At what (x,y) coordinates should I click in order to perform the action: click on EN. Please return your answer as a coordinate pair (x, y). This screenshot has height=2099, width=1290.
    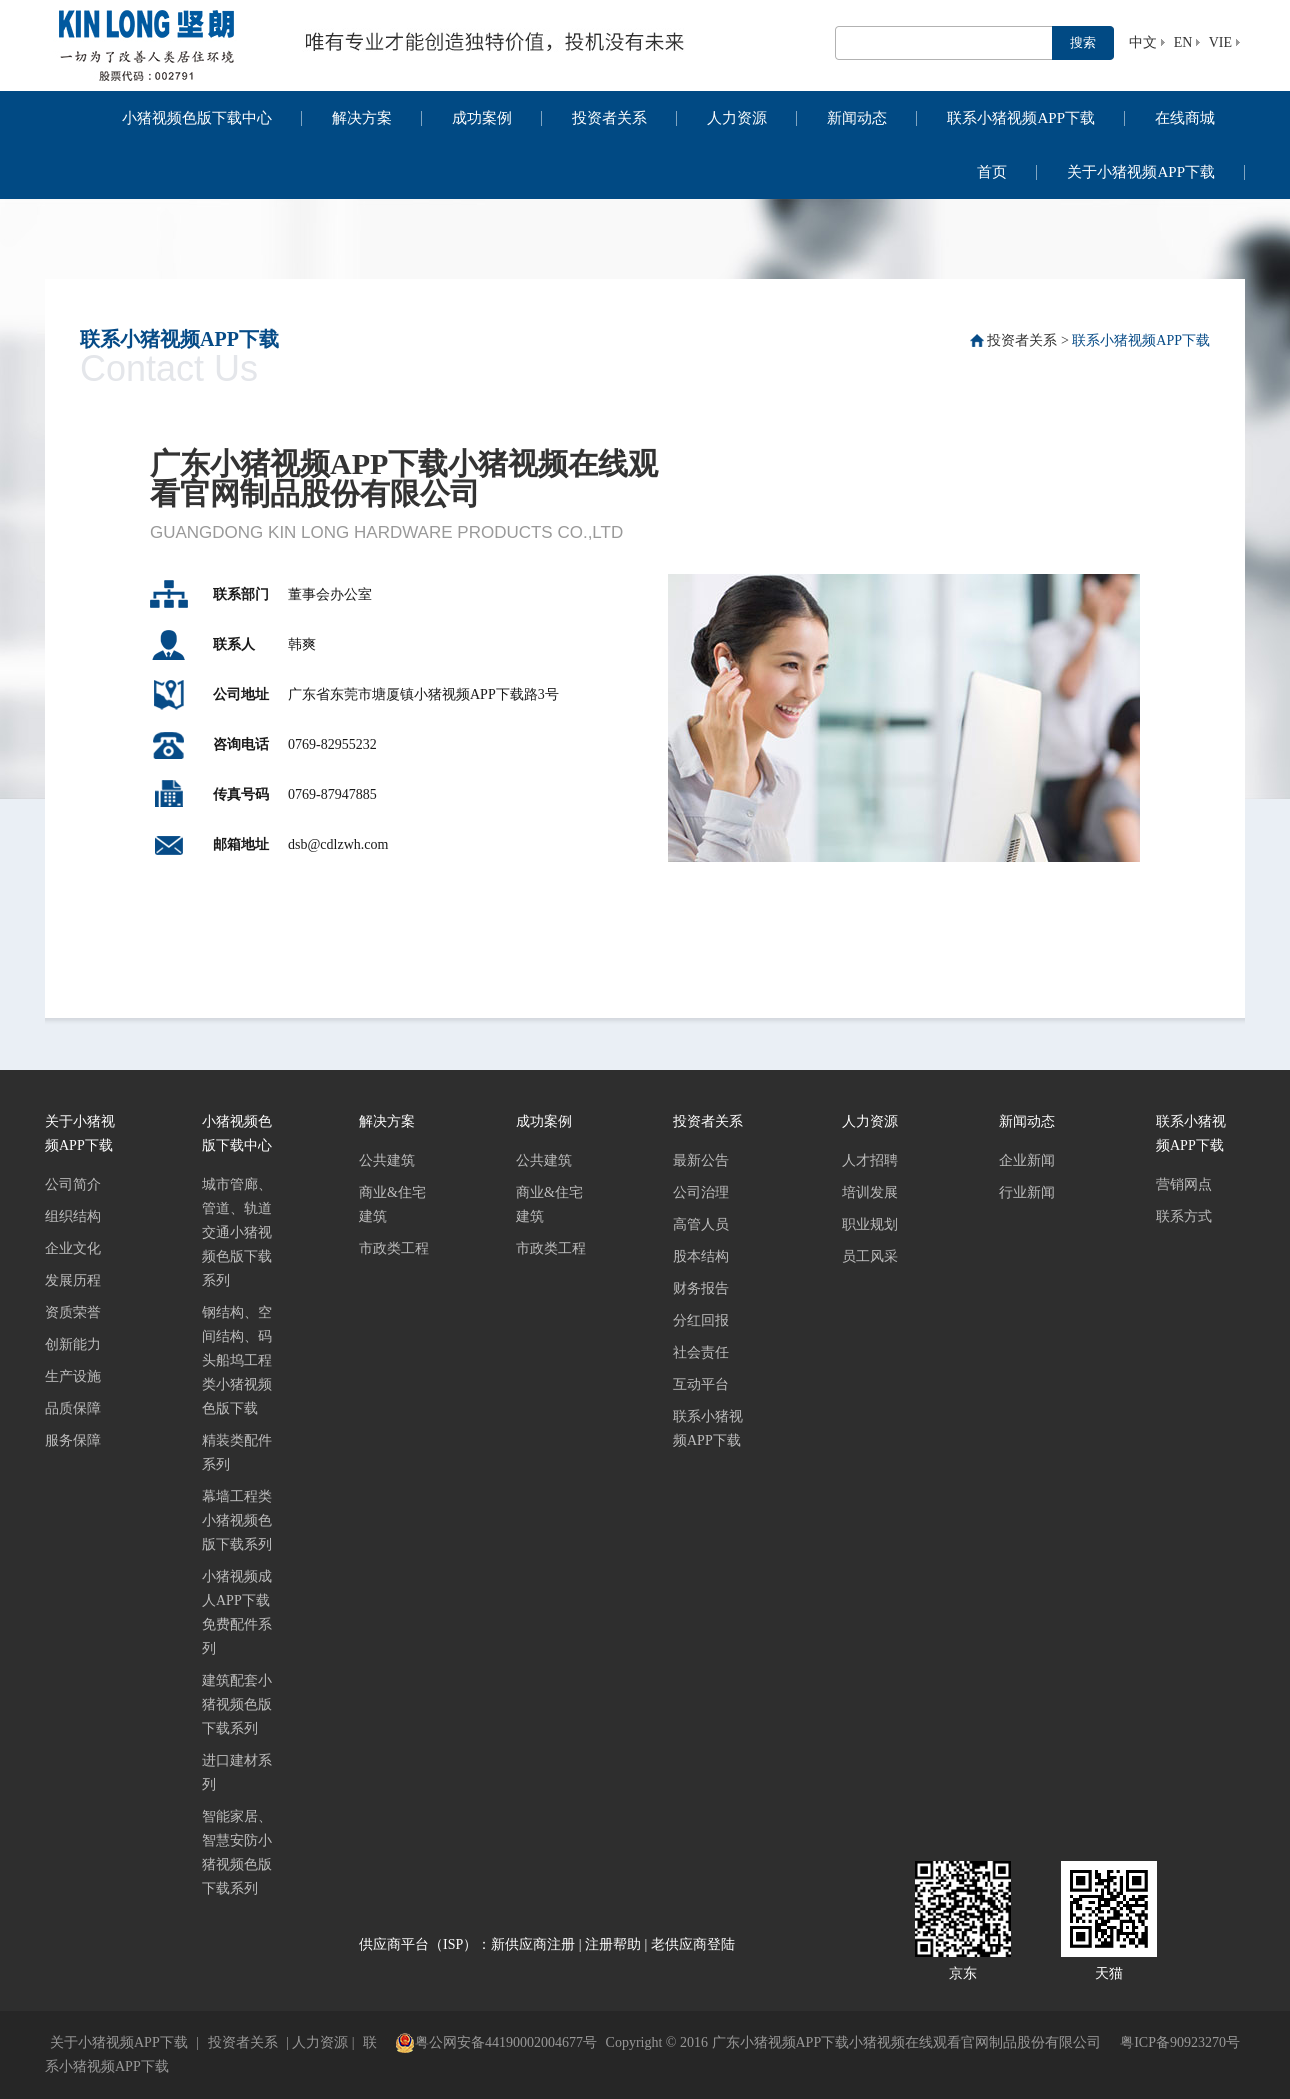
    Looking at the image, I should click on (1183, 42).